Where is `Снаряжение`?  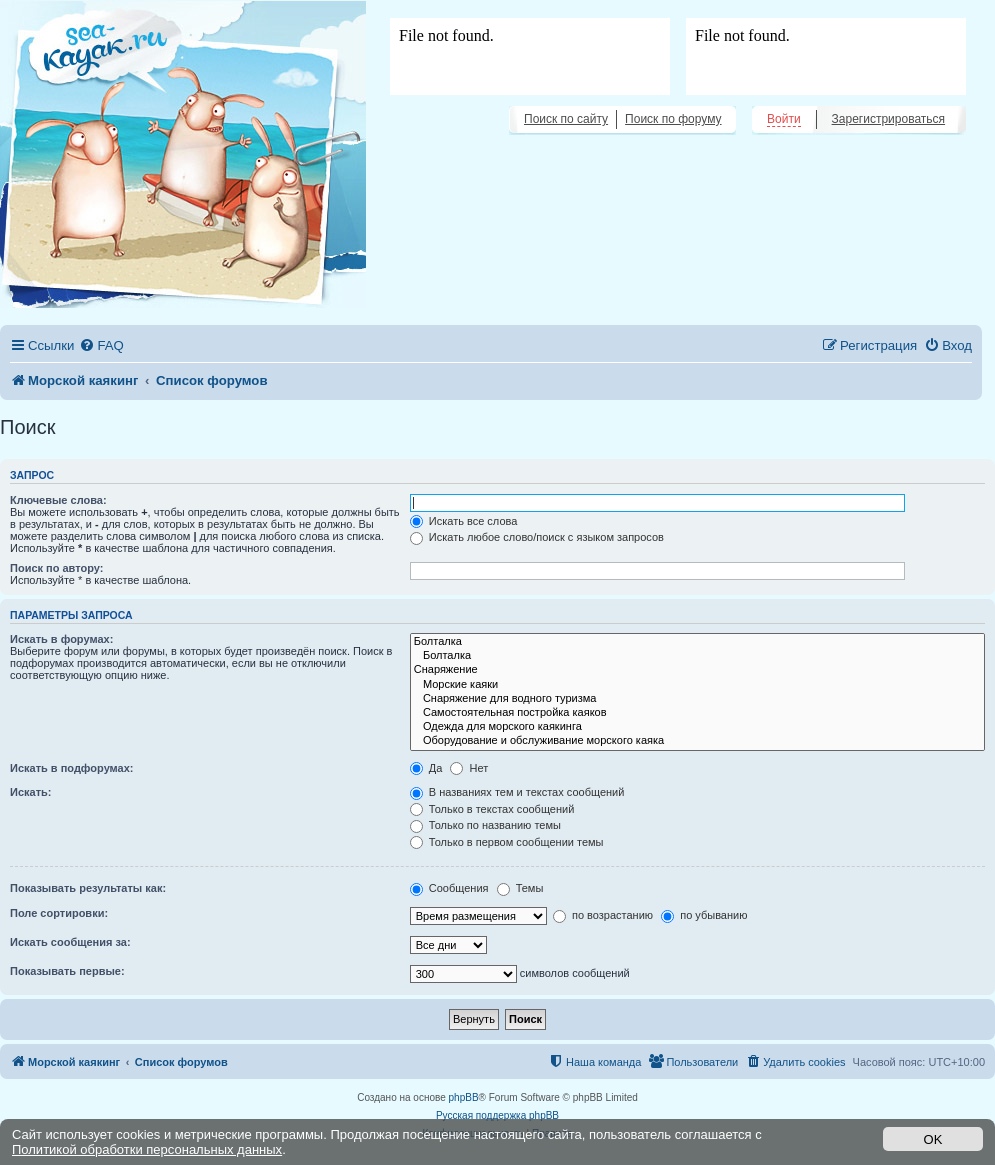 Снаряжение is located at coordinates (697, 670).